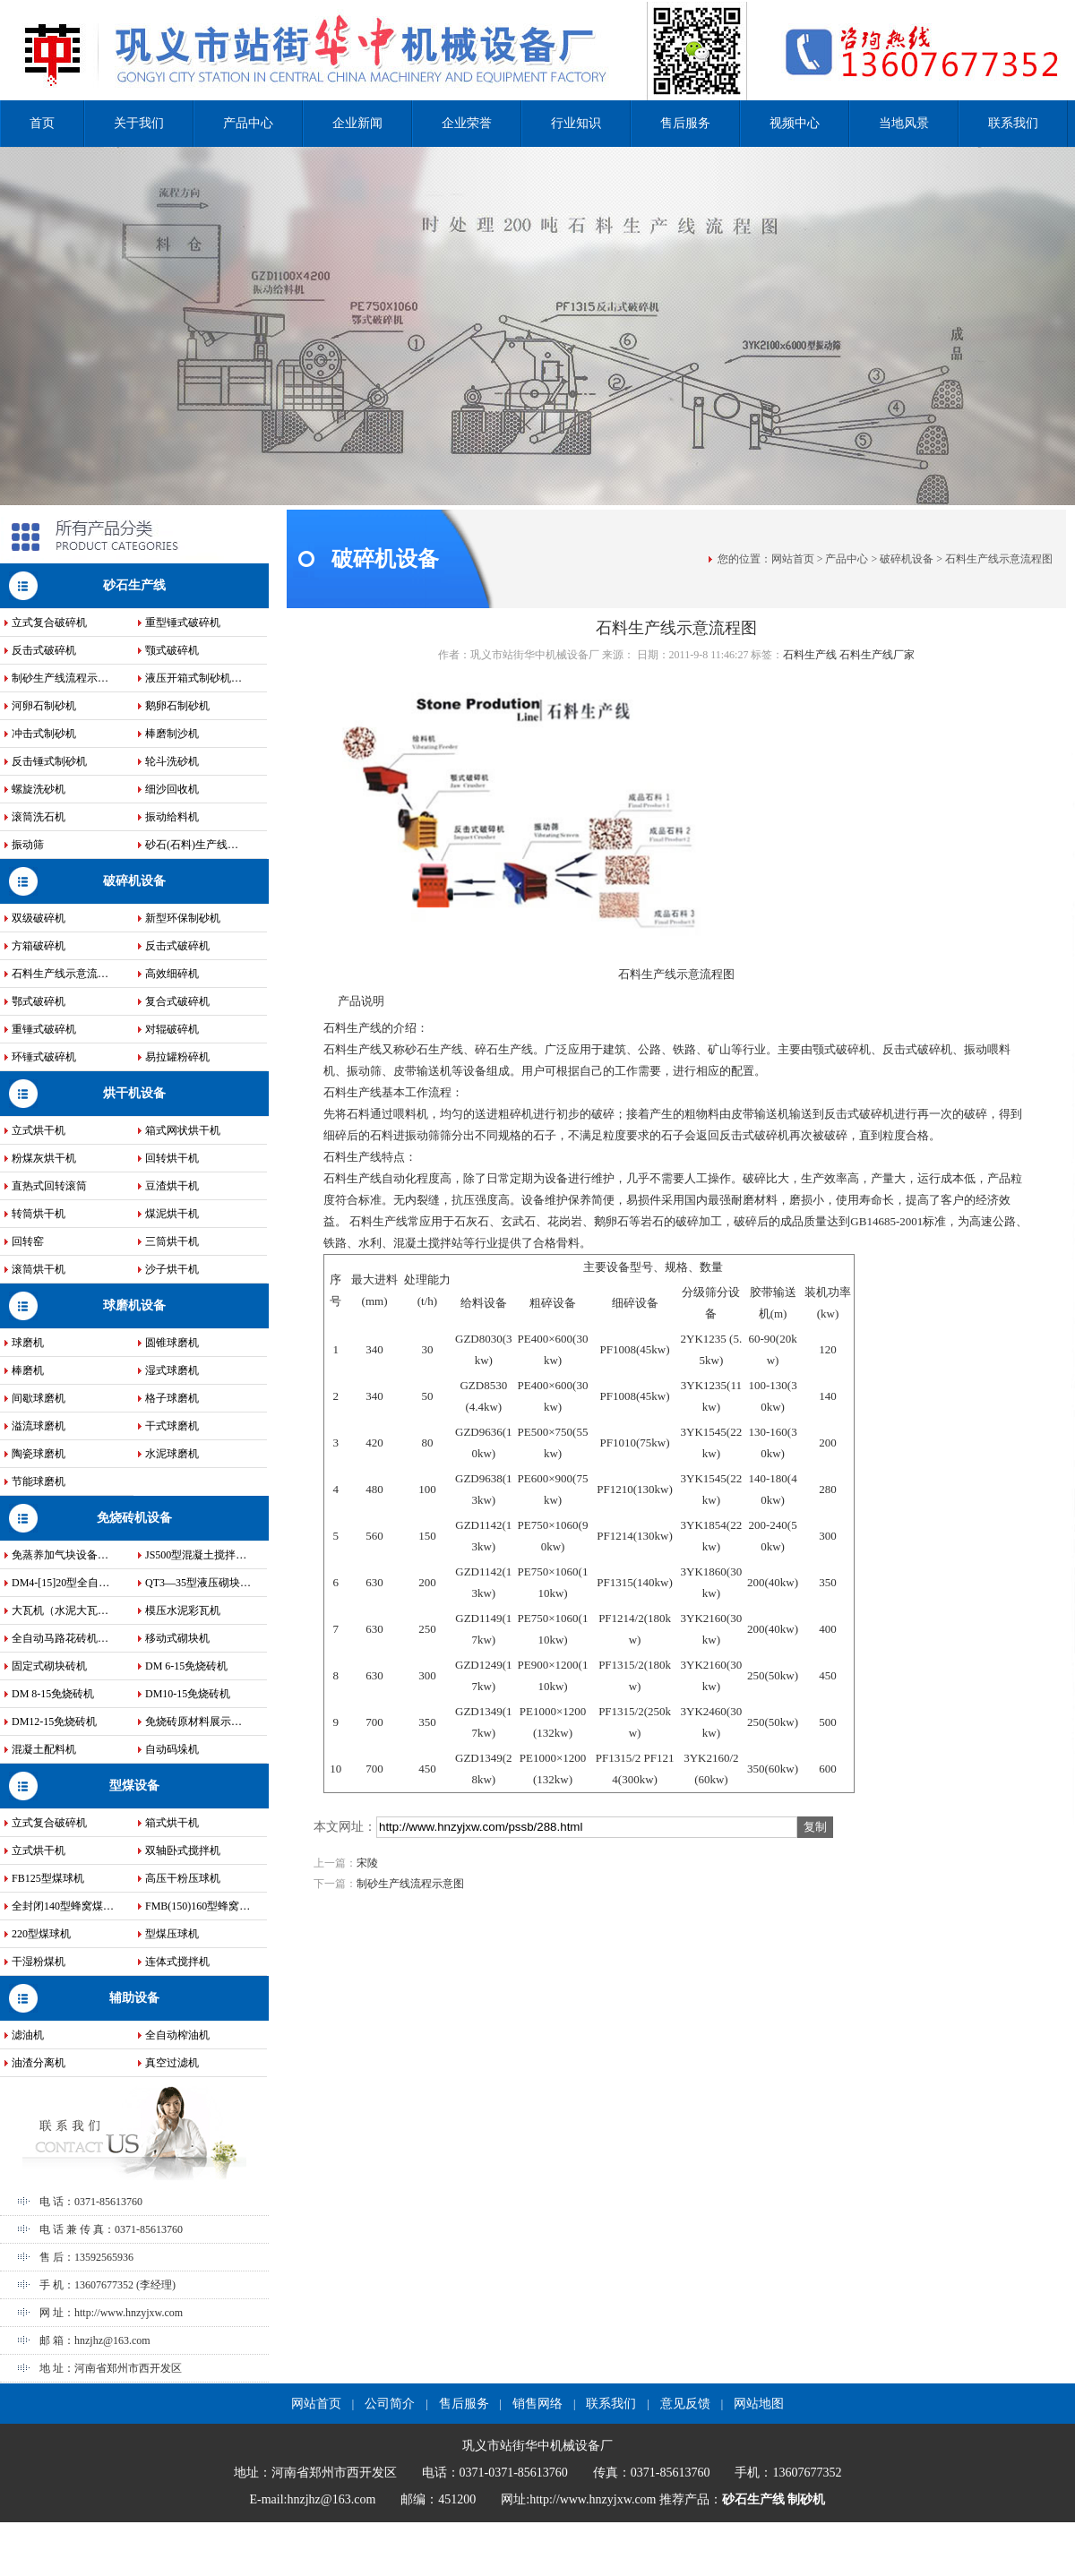 Image resolution: width=1075 pixels, height=2576 pixels. Describe the element at coordinates (49, 1666) in the screenshot. I see `固定式砌块砖机` at that location.